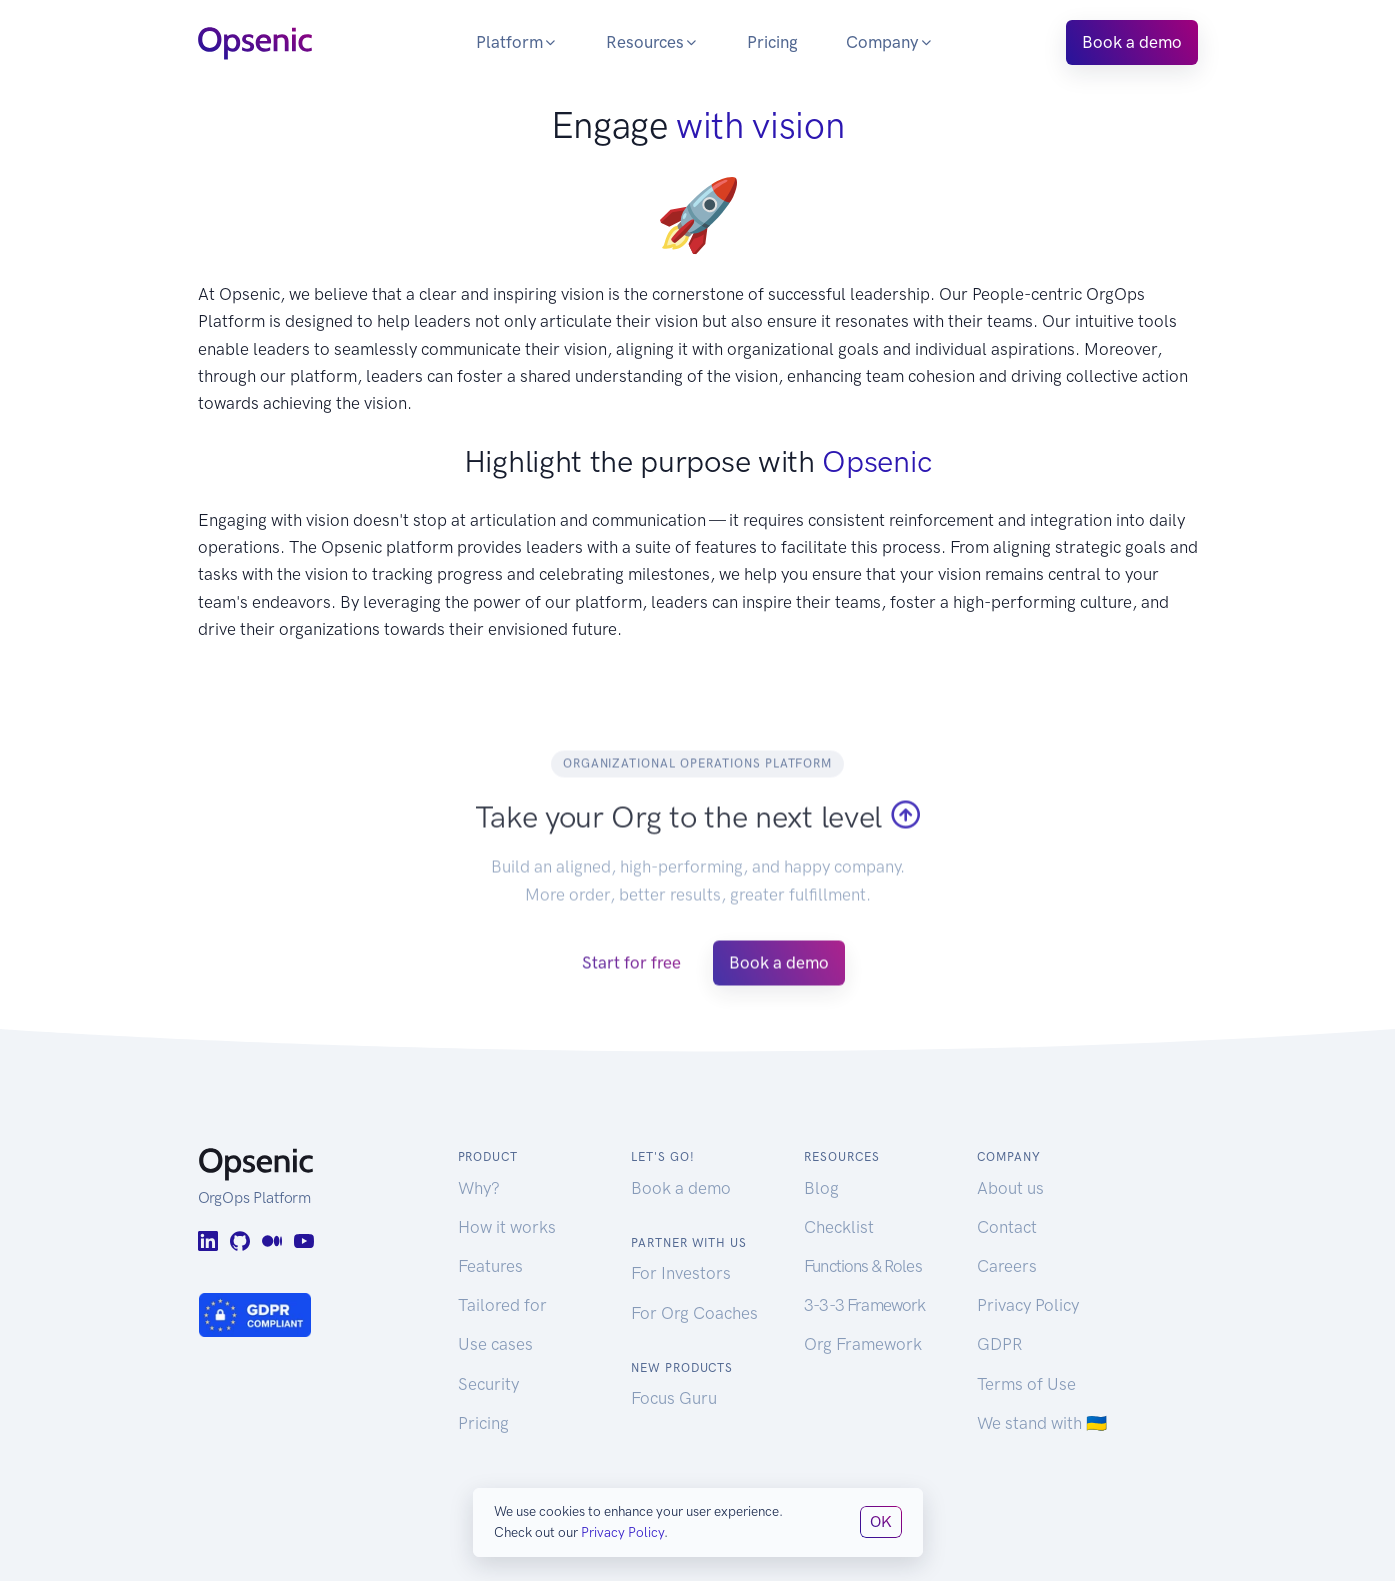 This screenshot has width=1395, height=1581. I want to click on Pricing, so click(772, 42).